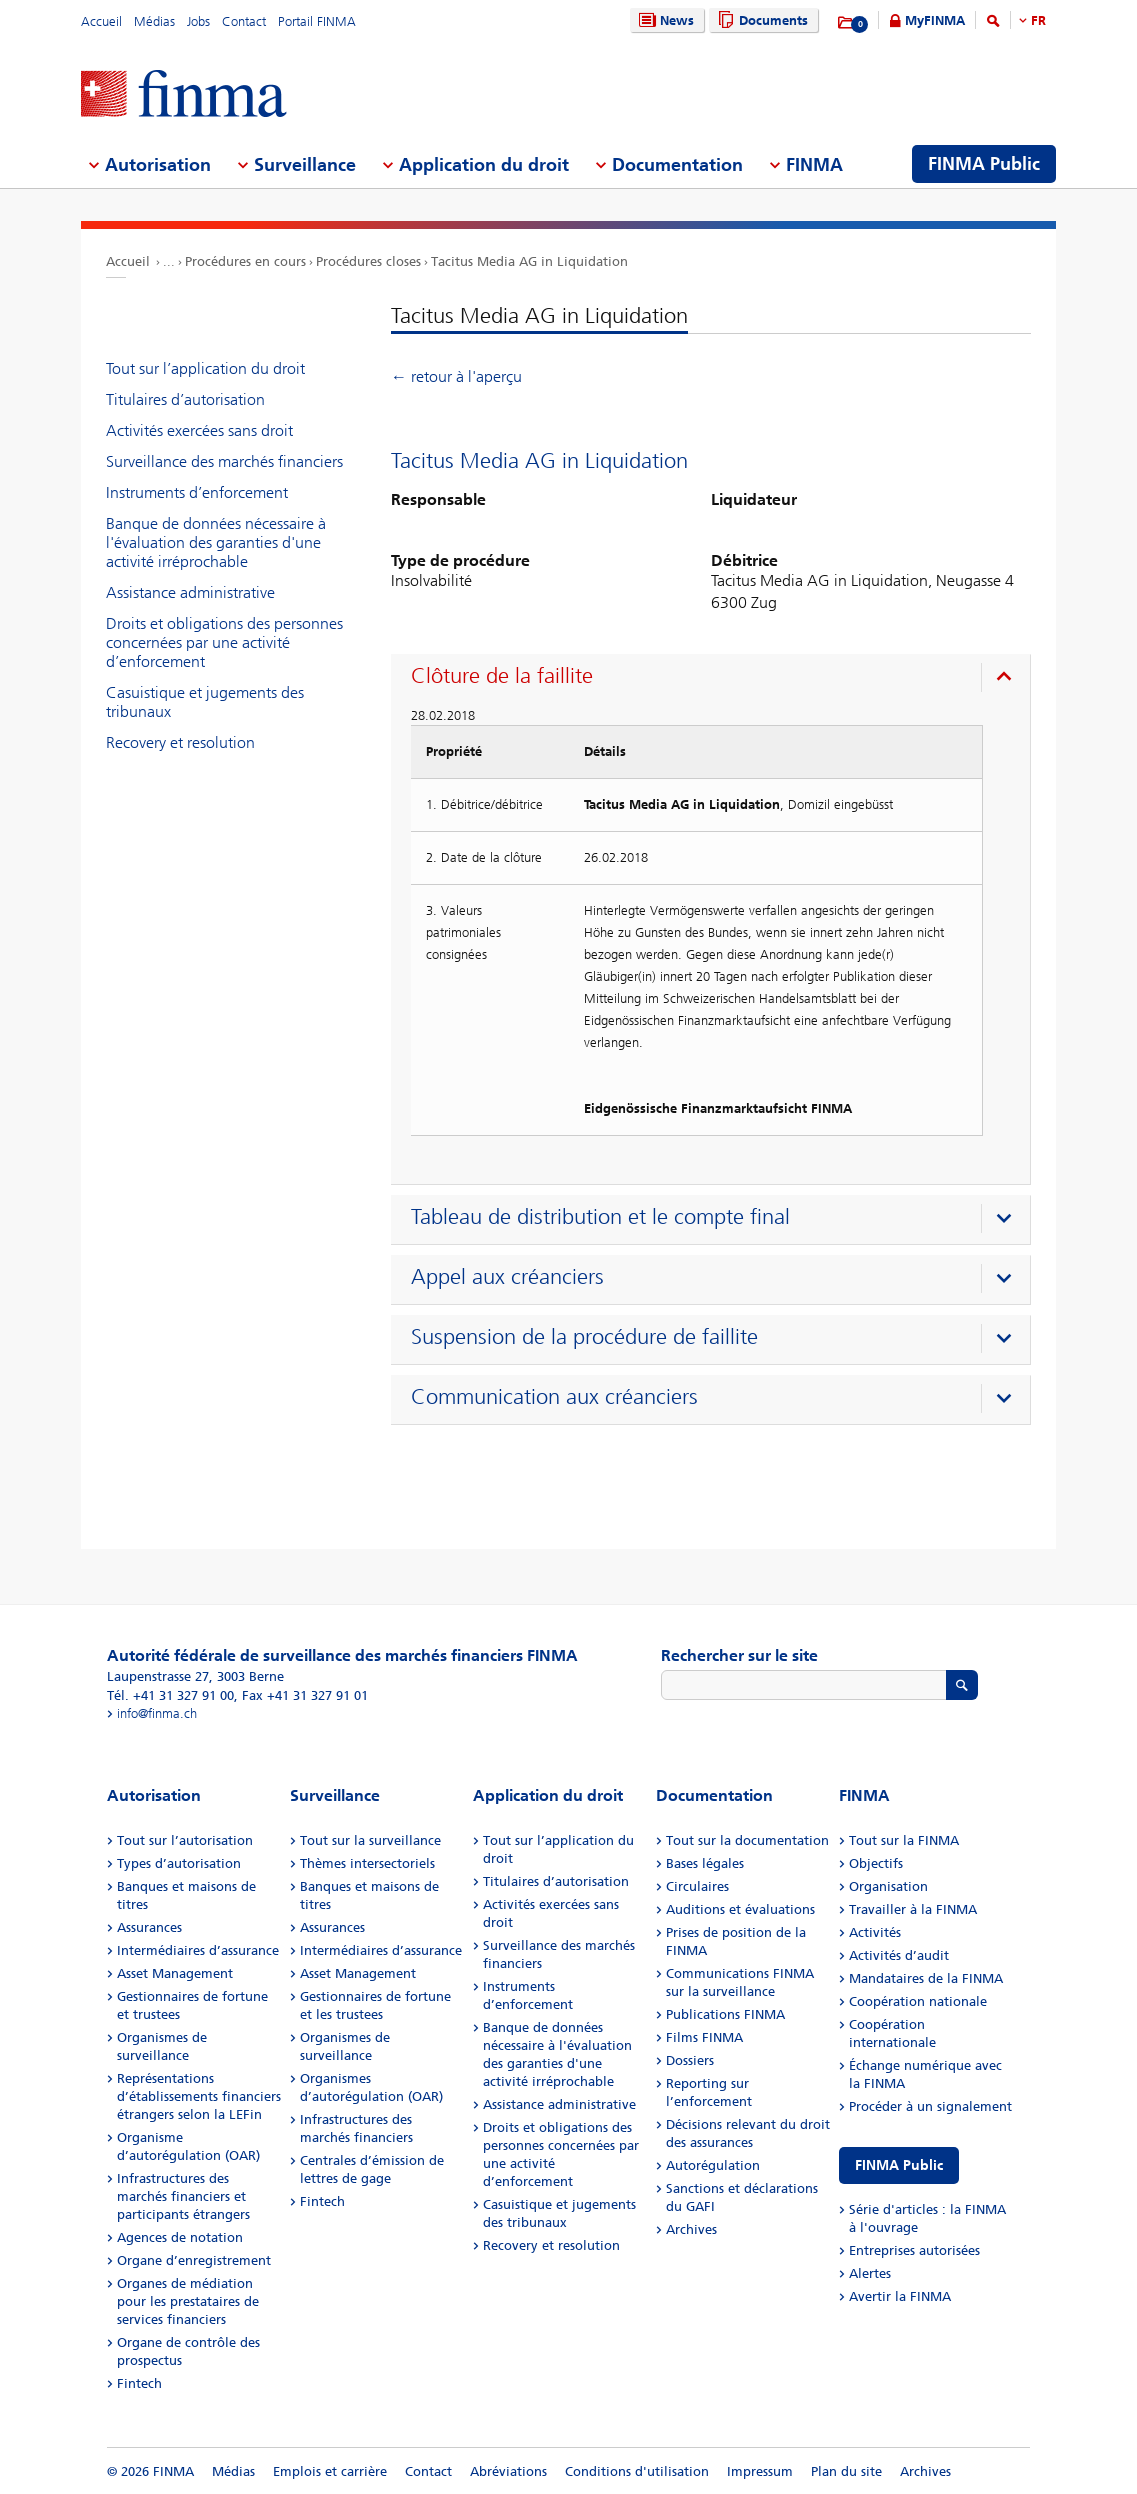 The width and height of the screenshot is (1137, 2494). What do you see at coordinates (664, 20) in the screenshot?
I see `News` at bounding box center [664, 20].